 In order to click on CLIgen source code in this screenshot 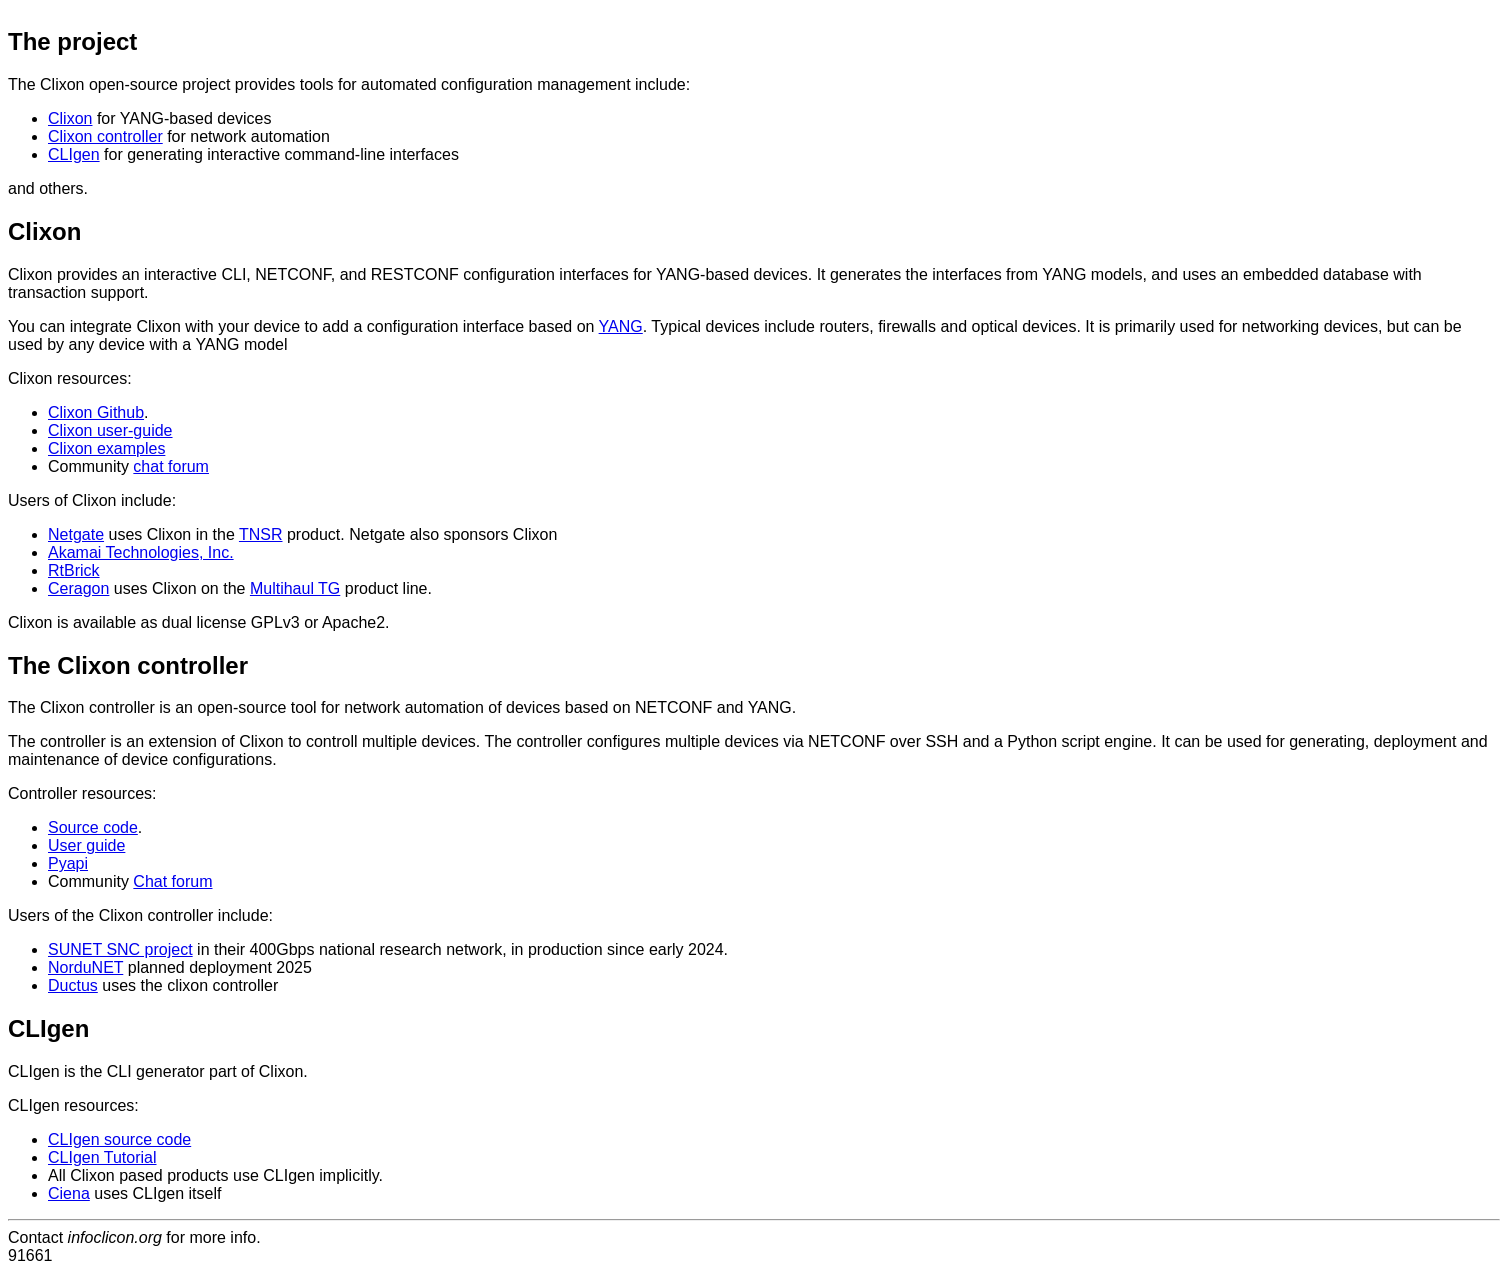, I will do `click(119, 1139)`.